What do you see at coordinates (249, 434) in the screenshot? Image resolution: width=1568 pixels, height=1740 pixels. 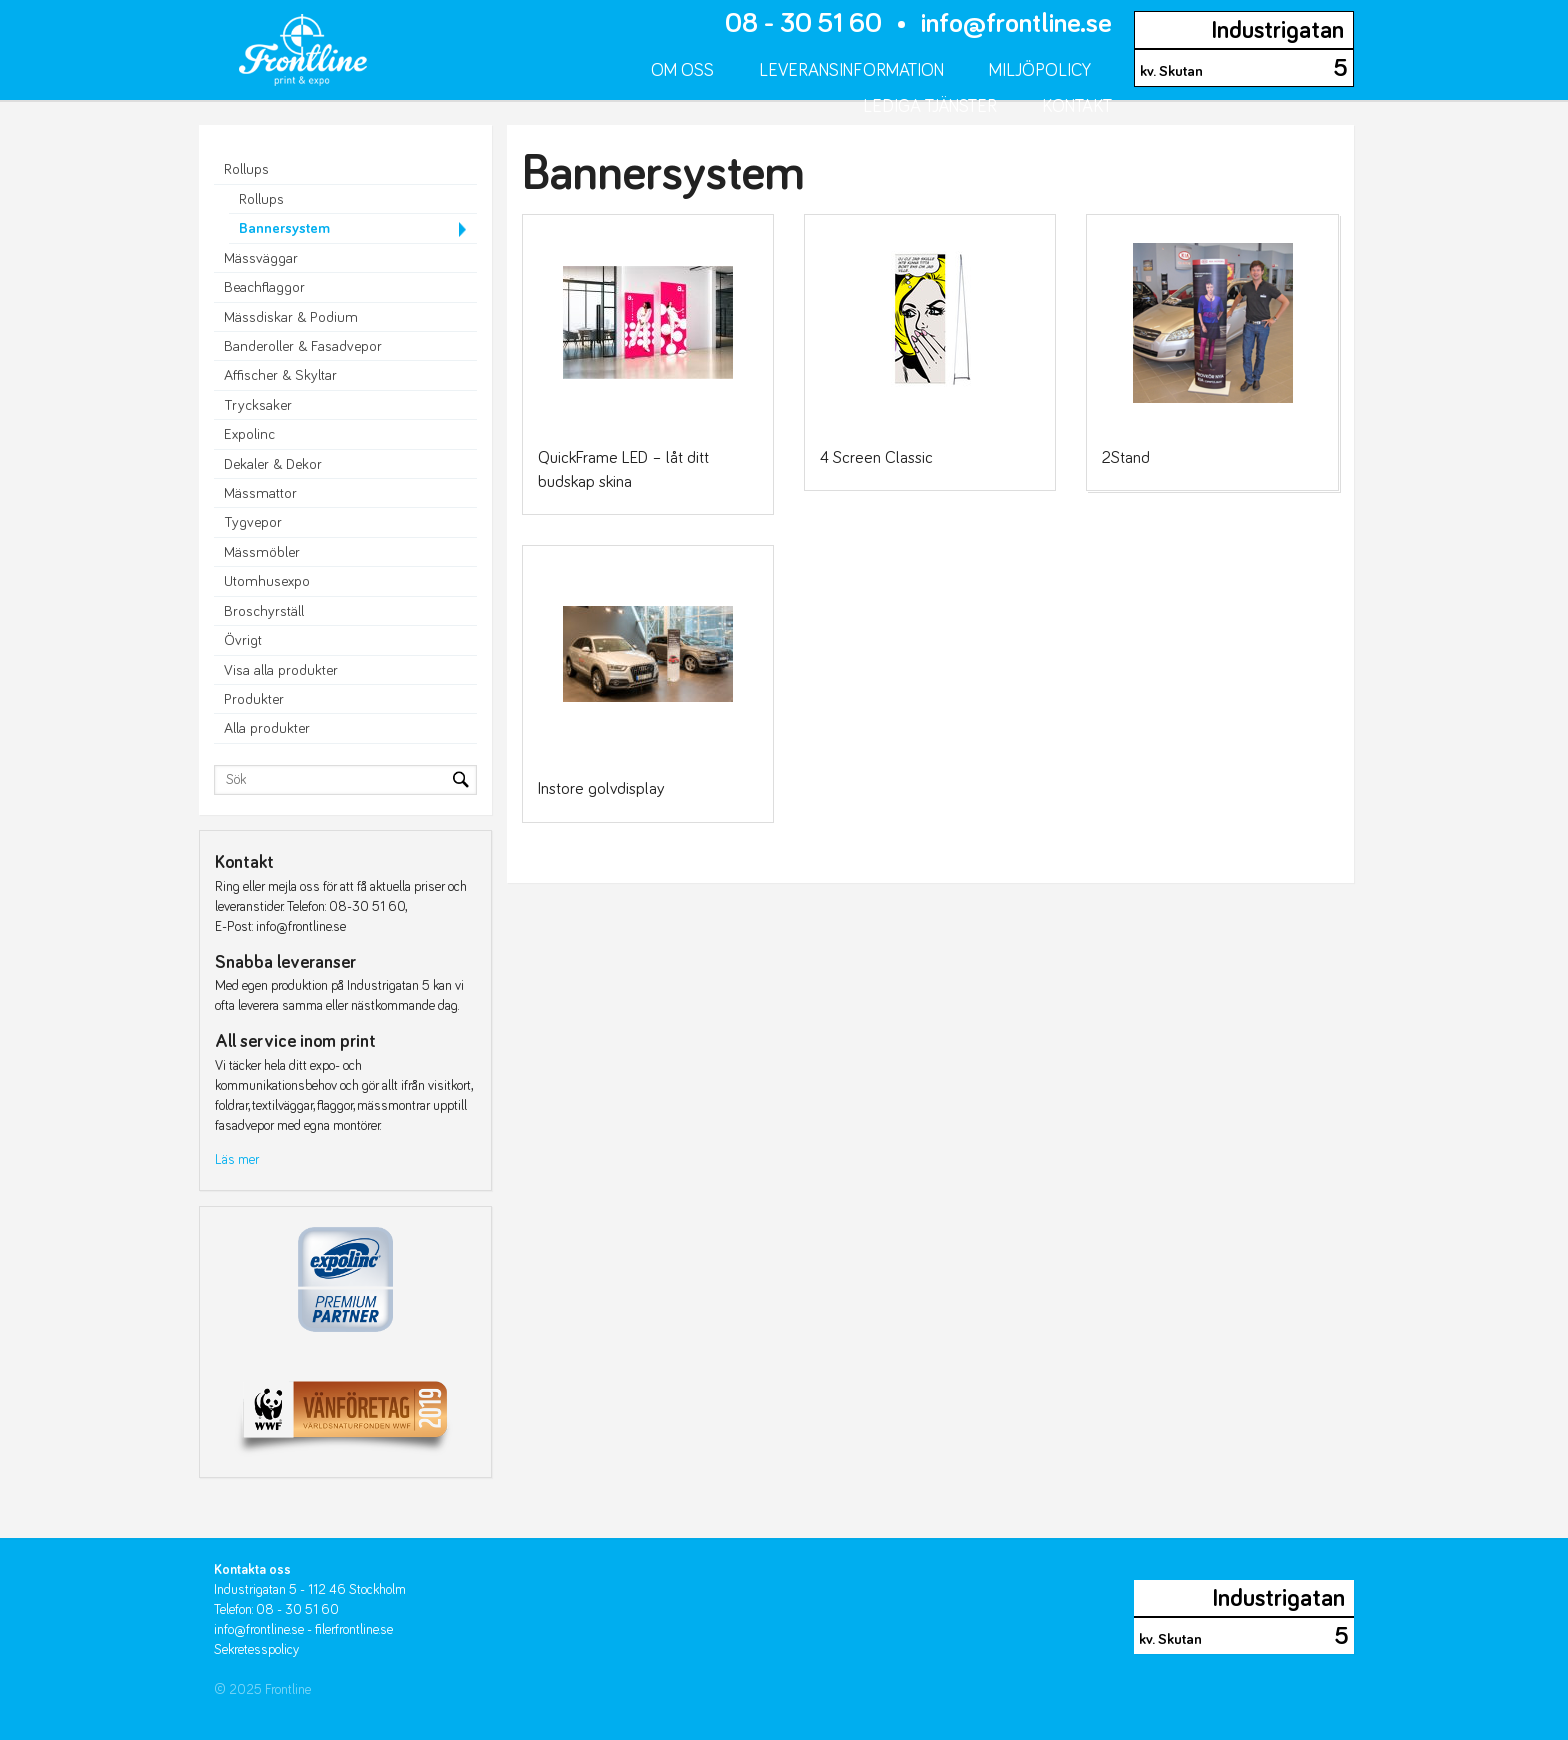 I see `Expolinc` at bounding box center [249, 434].